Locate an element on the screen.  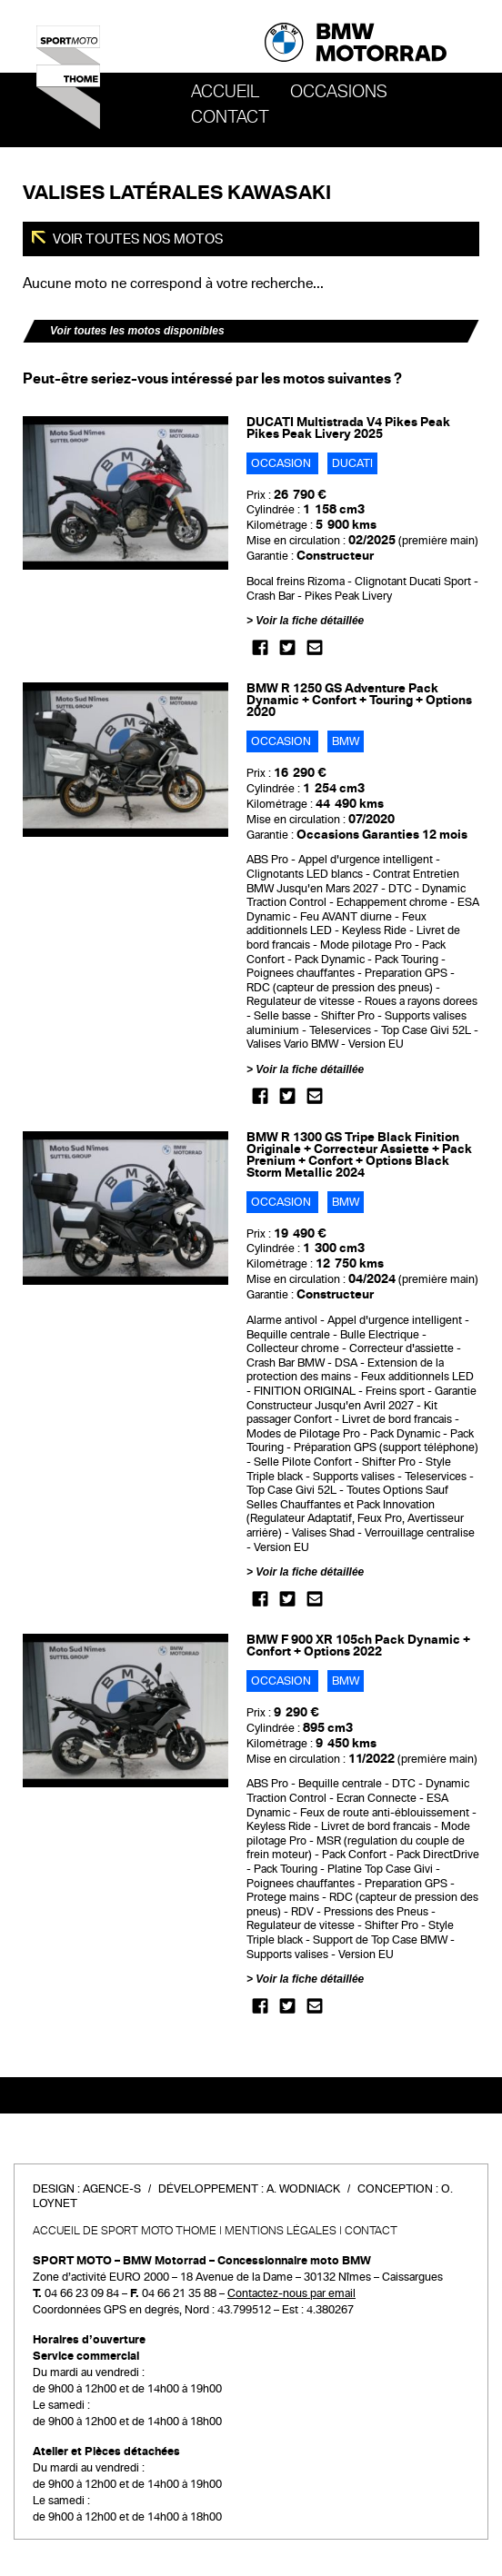
Accueil is located at coordinates (225, 92).